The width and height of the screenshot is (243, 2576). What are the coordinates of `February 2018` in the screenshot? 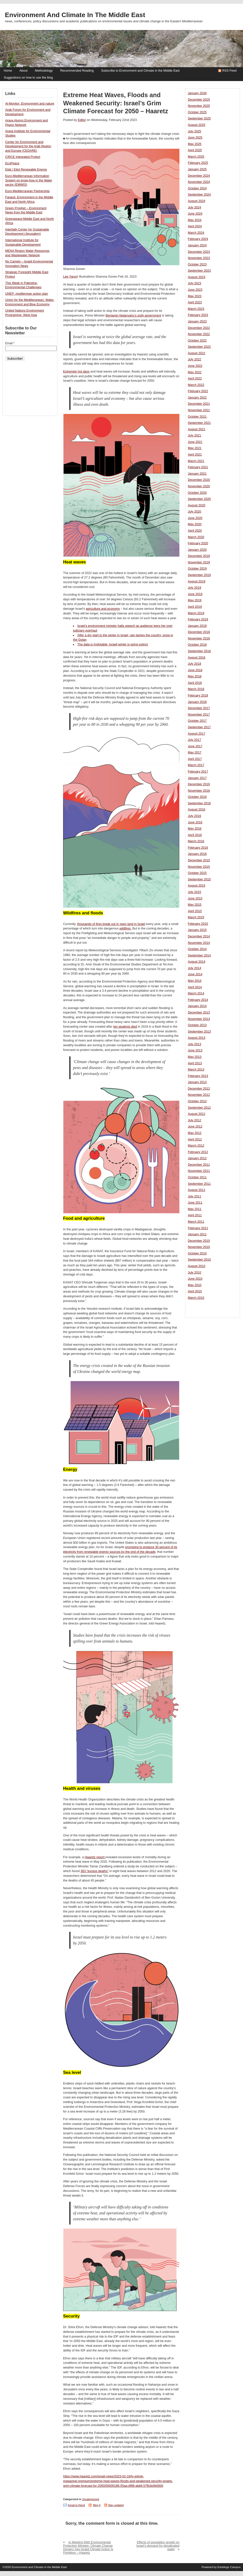 It's located at (198, 695).